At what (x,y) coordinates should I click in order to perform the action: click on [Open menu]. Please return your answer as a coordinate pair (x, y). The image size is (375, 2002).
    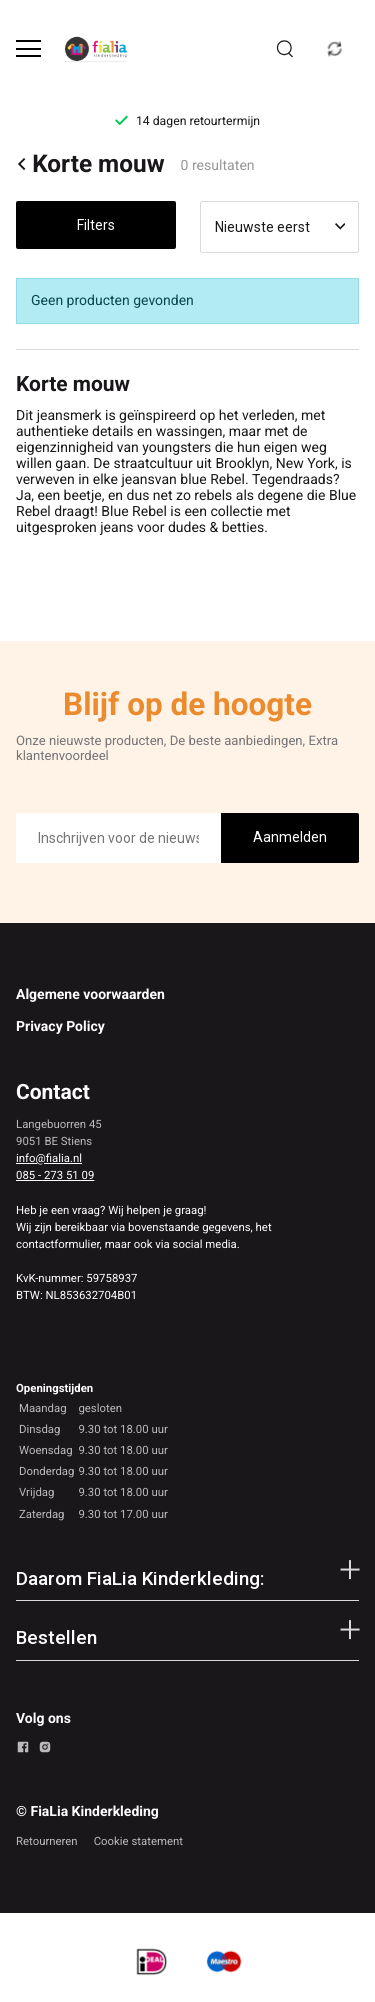
    Looking at the image, I should click on (28, 48).